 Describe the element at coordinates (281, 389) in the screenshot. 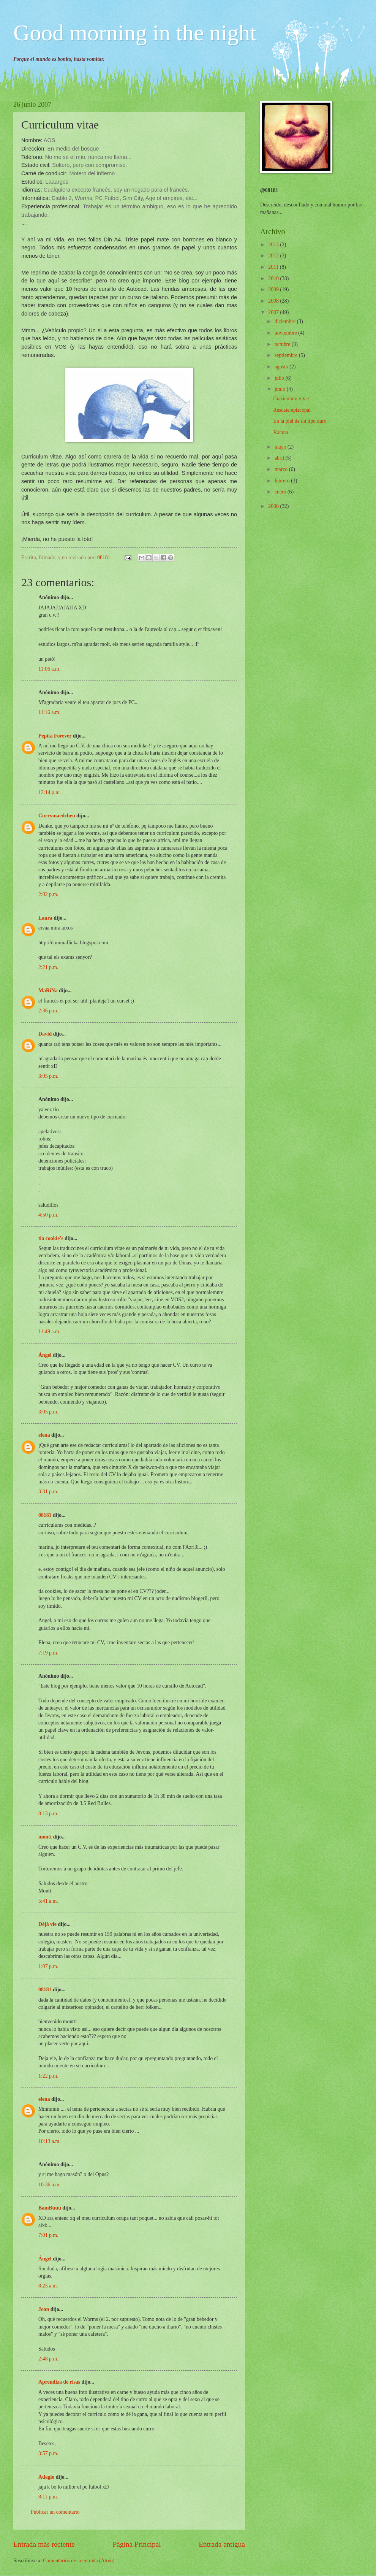

I see `junio` at that location.